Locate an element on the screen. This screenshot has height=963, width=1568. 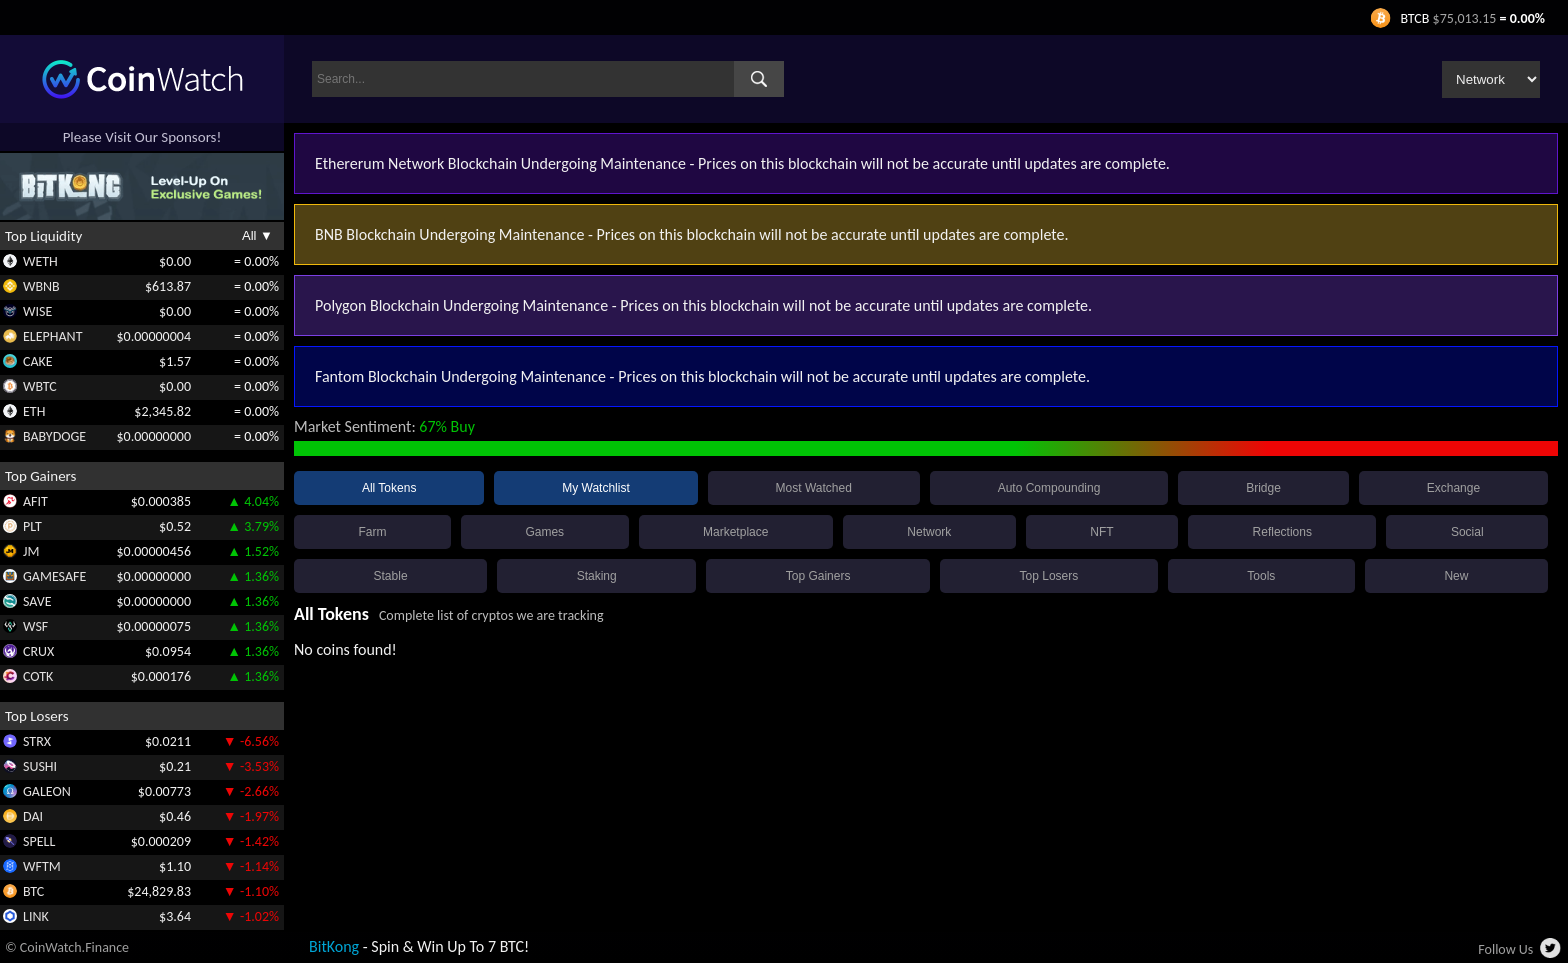
CRUX is located at coordinates (38, 651).